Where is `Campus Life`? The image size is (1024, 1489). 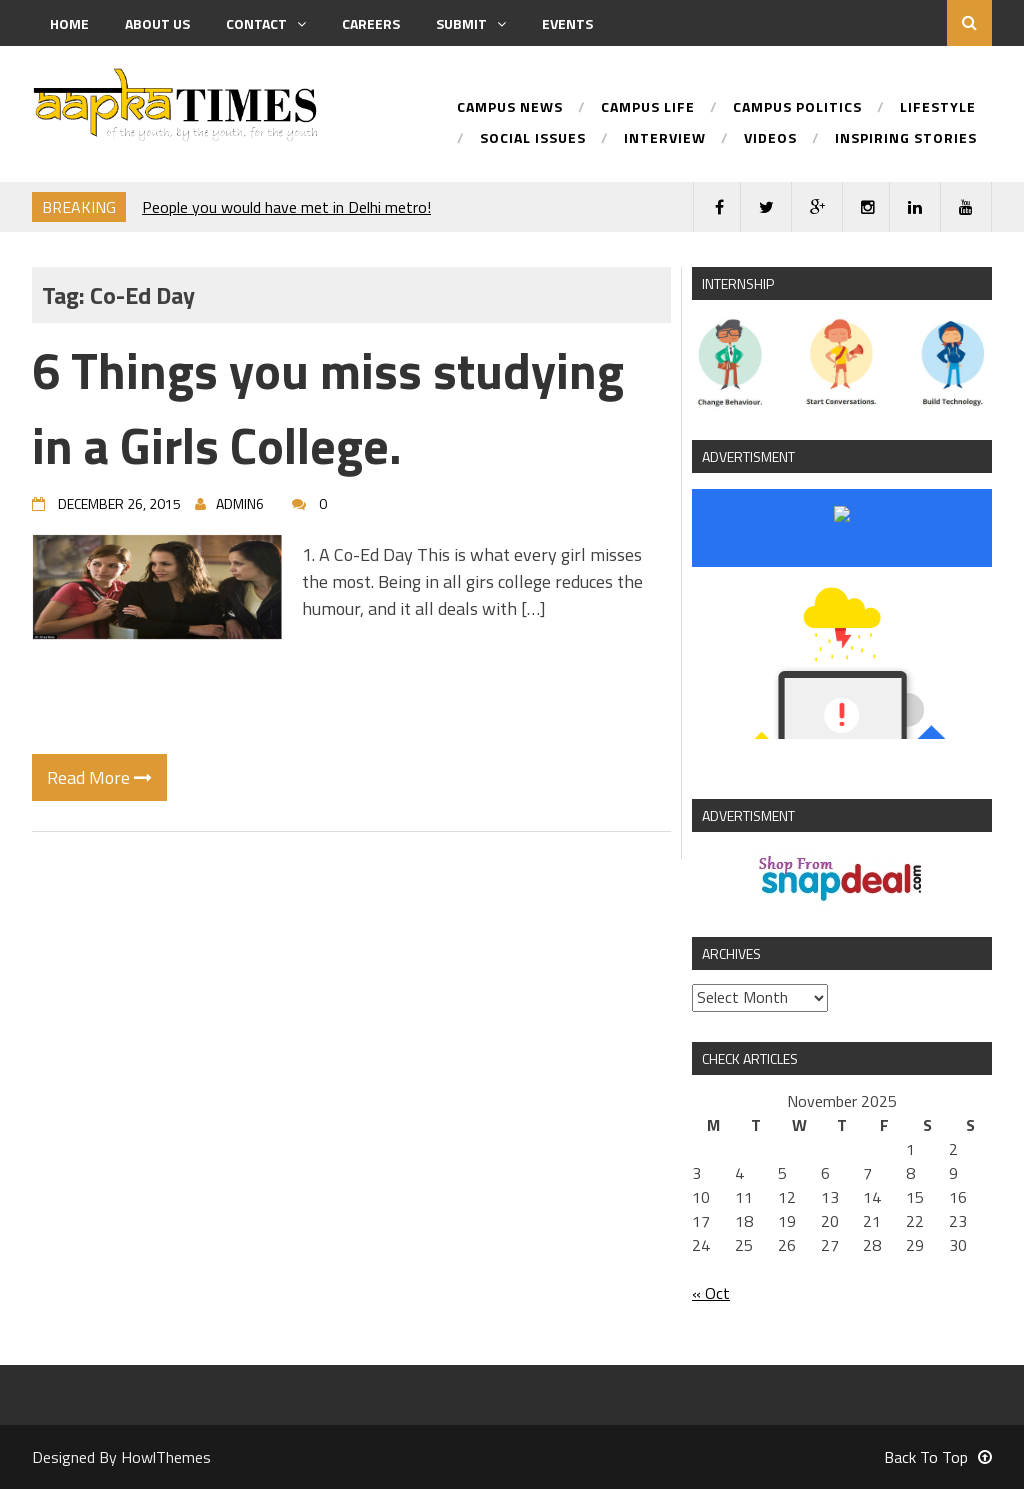 Campus Life is located at coordinates (648, 108).